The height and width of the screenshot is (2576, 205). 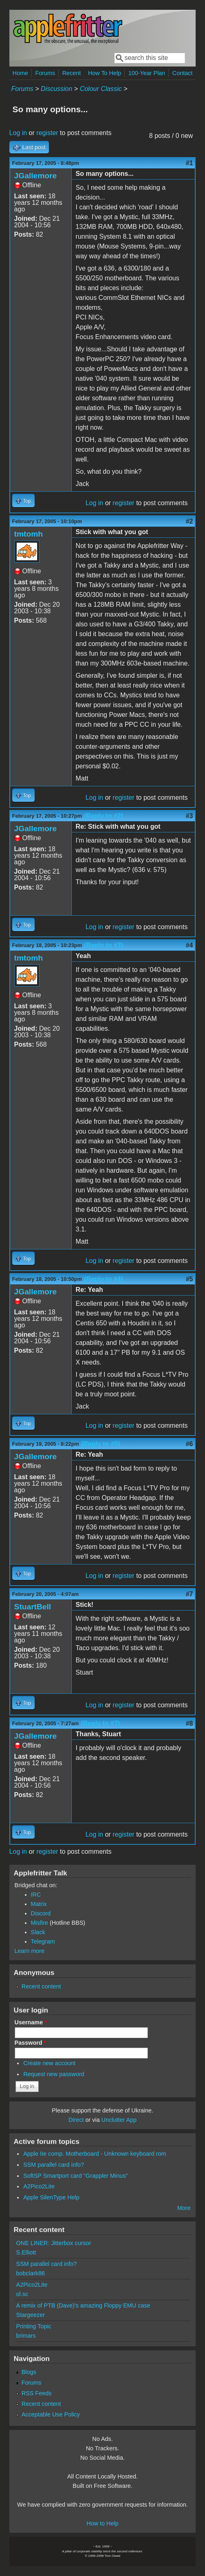 I want to click on Printing Topic, so click(x=33, y=2326).